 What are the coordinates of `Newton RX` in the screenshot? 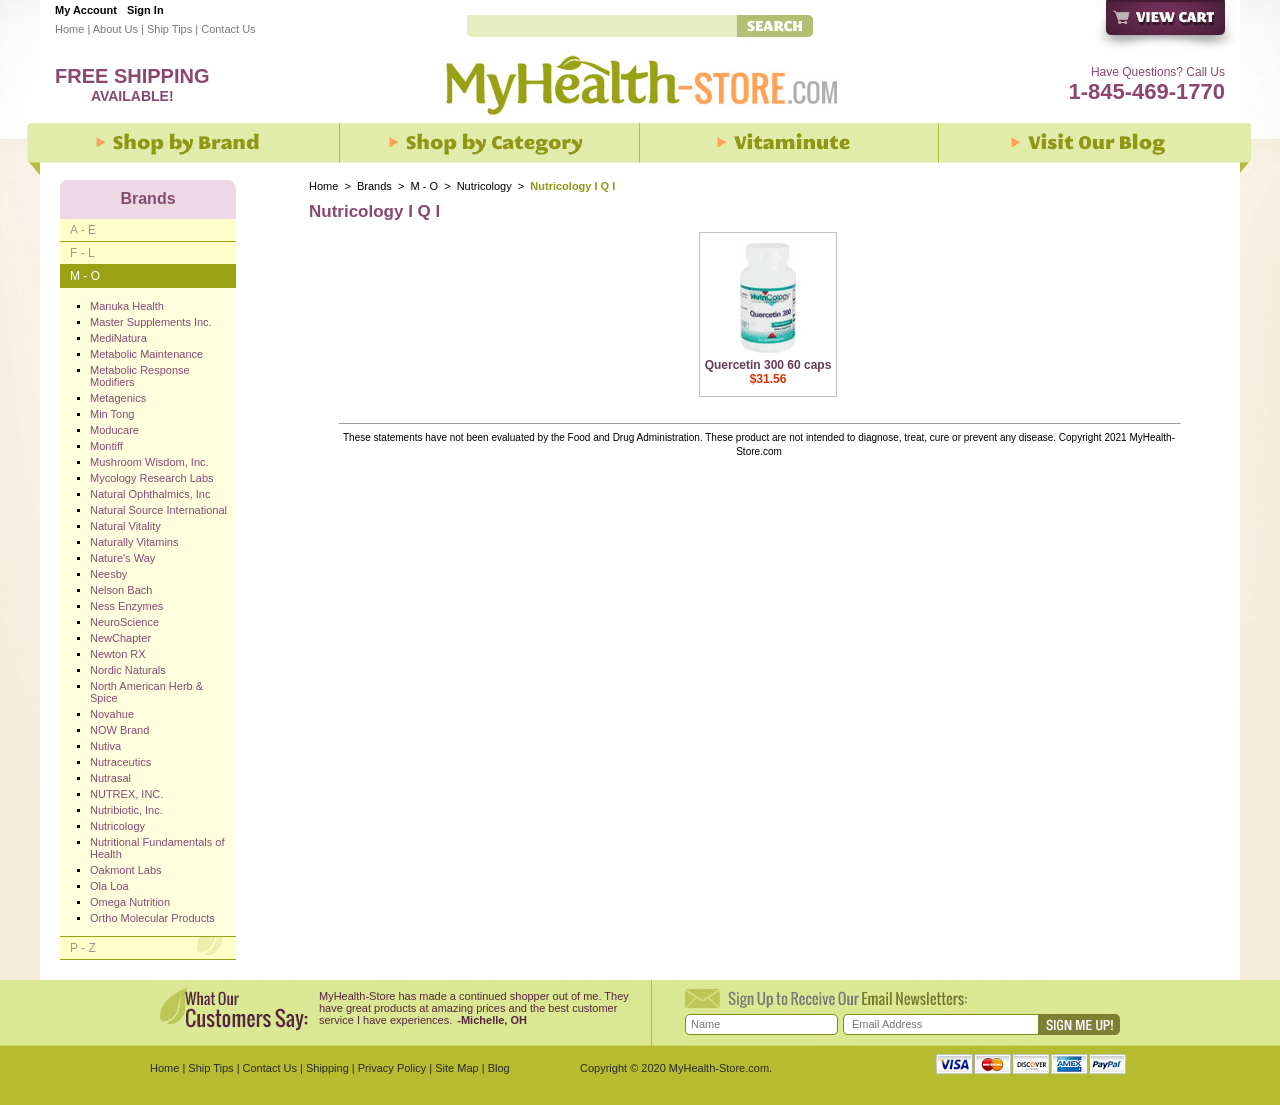 It's located at (118, 654).